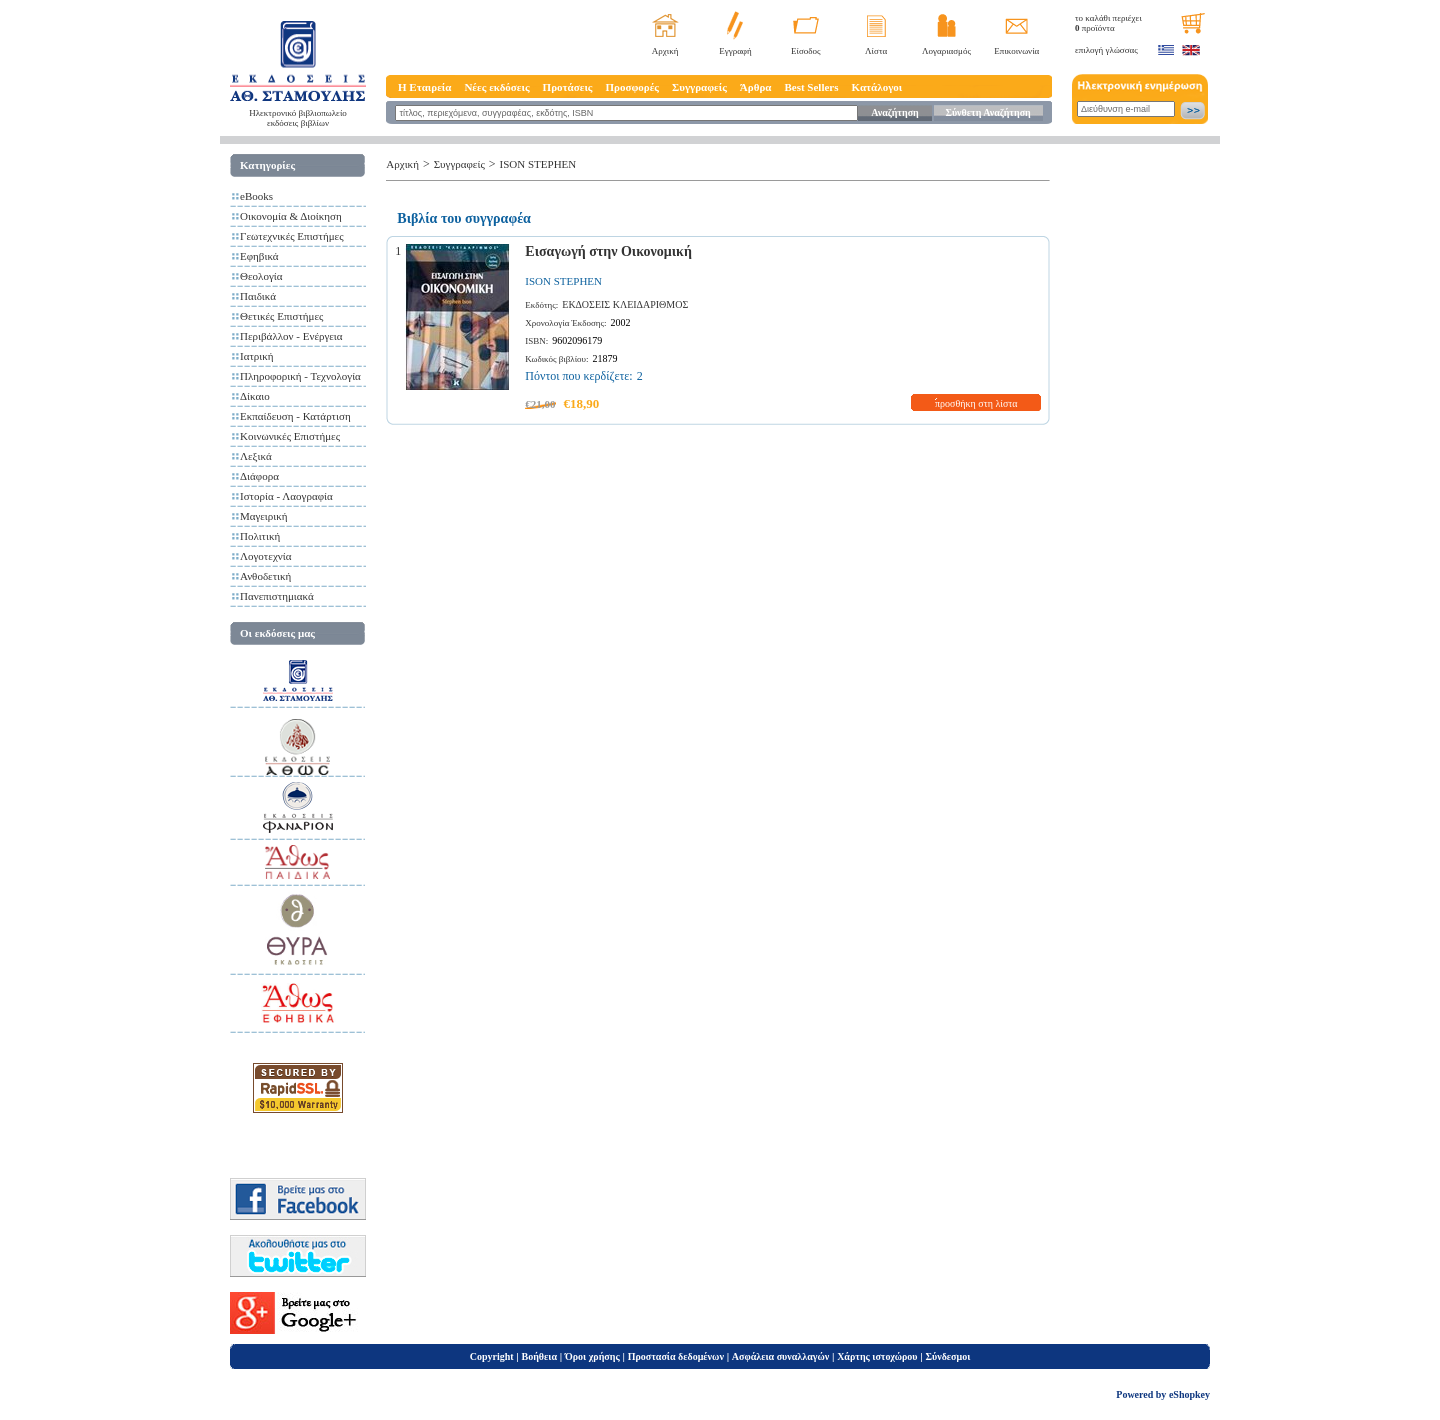 The height and width of the screenshot is (1420, 1440). Describe the element at coordinates (806, 51) in the screenshot. I see `Είσοδος` at that location.